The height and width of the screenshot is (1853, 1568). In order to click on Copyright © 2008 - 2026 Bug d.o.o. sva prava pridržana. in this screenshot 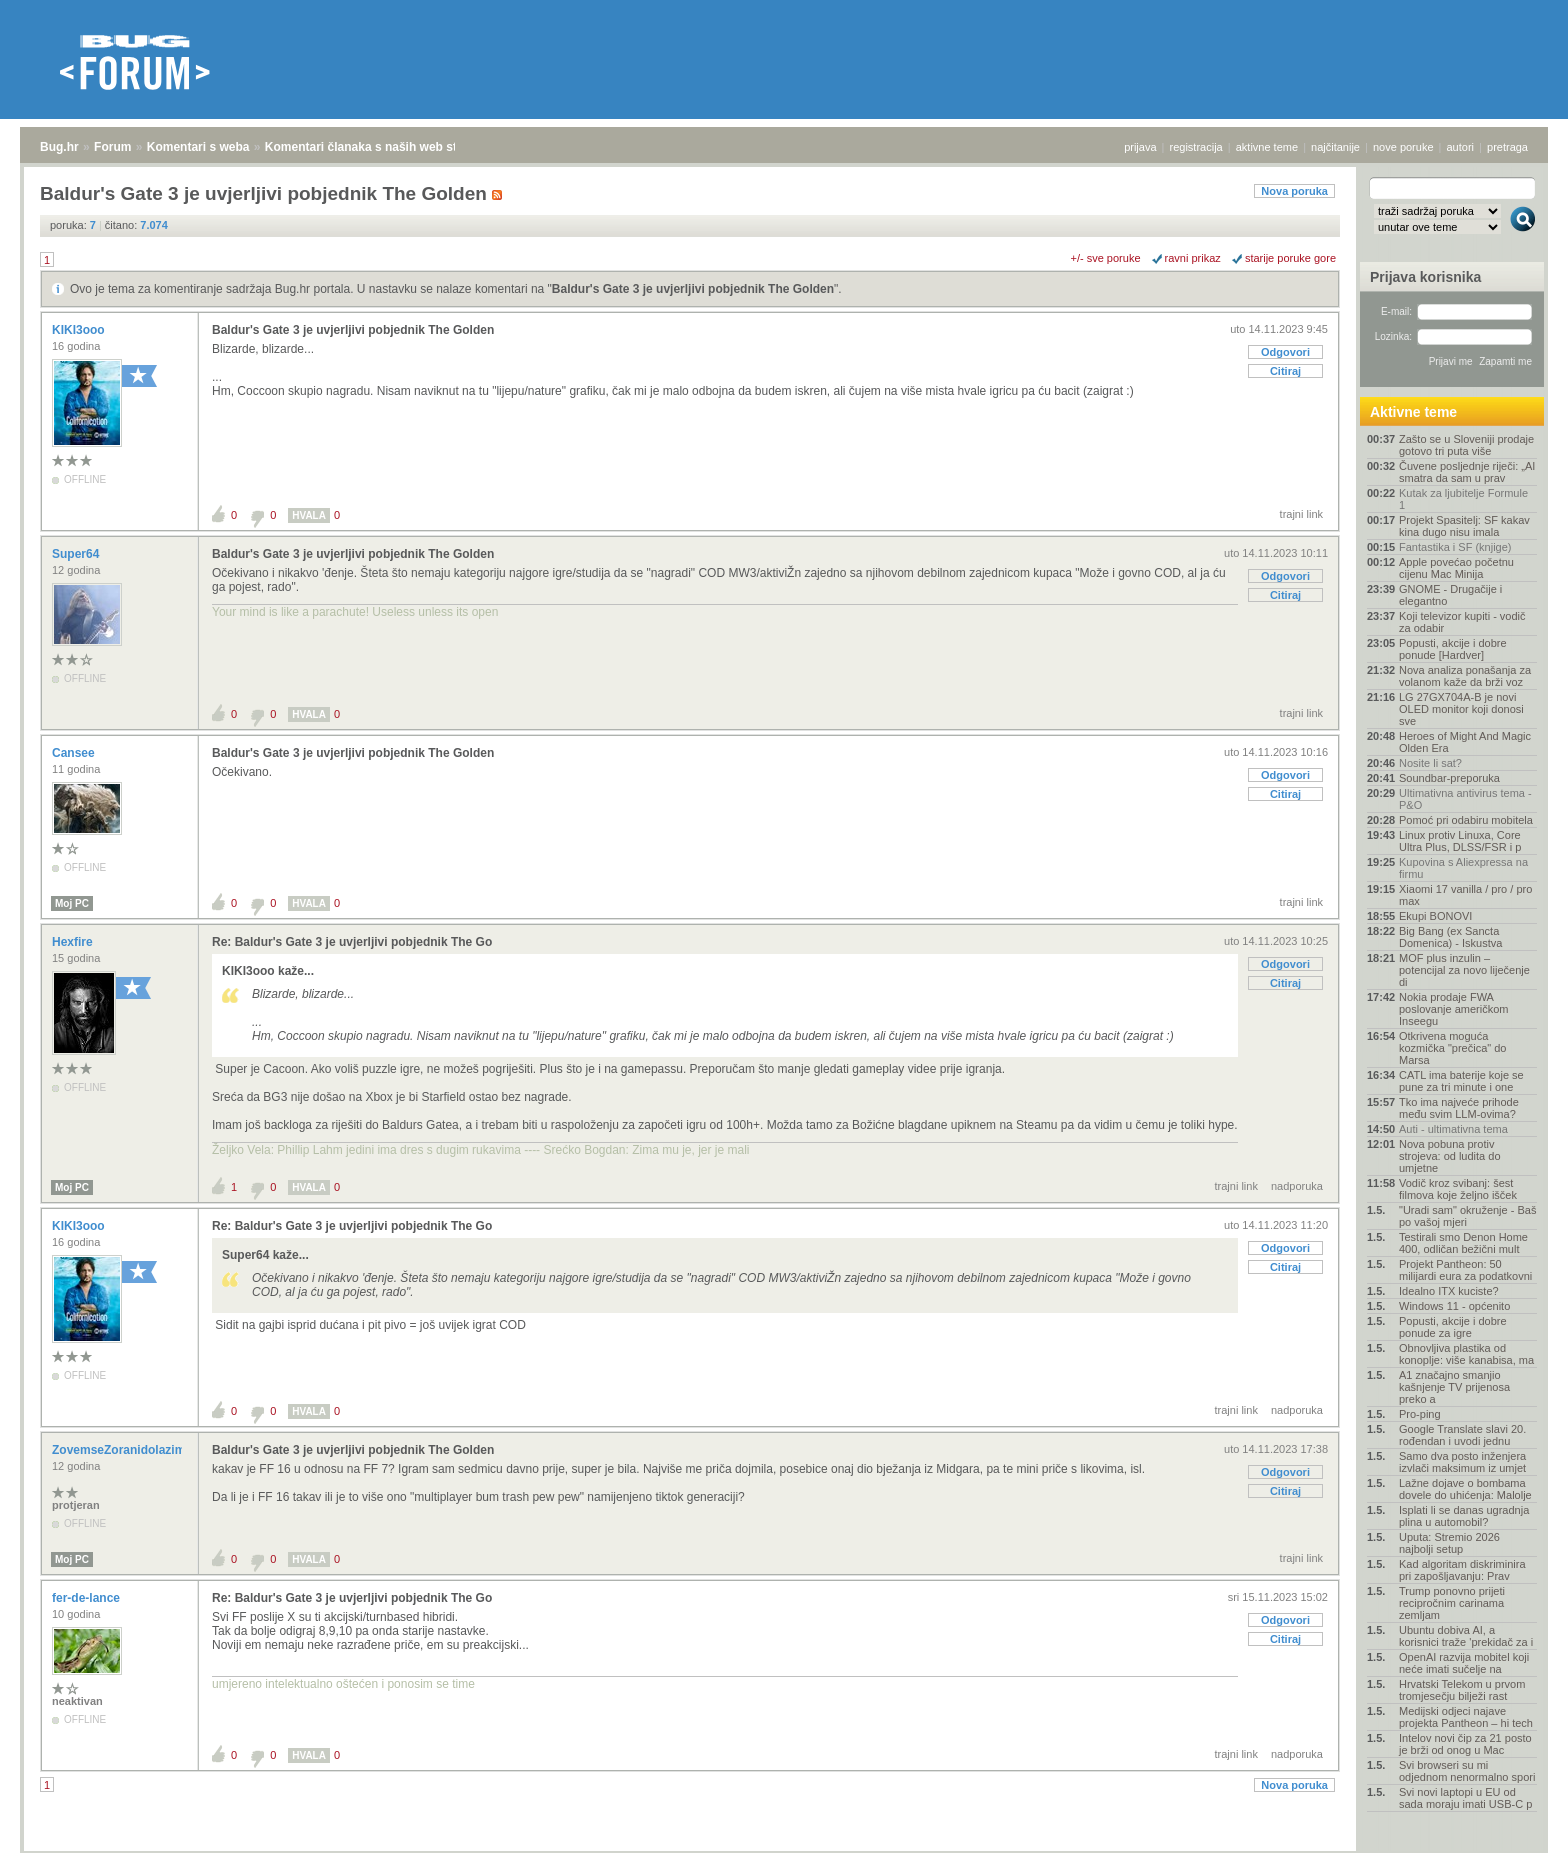, I will do `click(784, 1847)`.